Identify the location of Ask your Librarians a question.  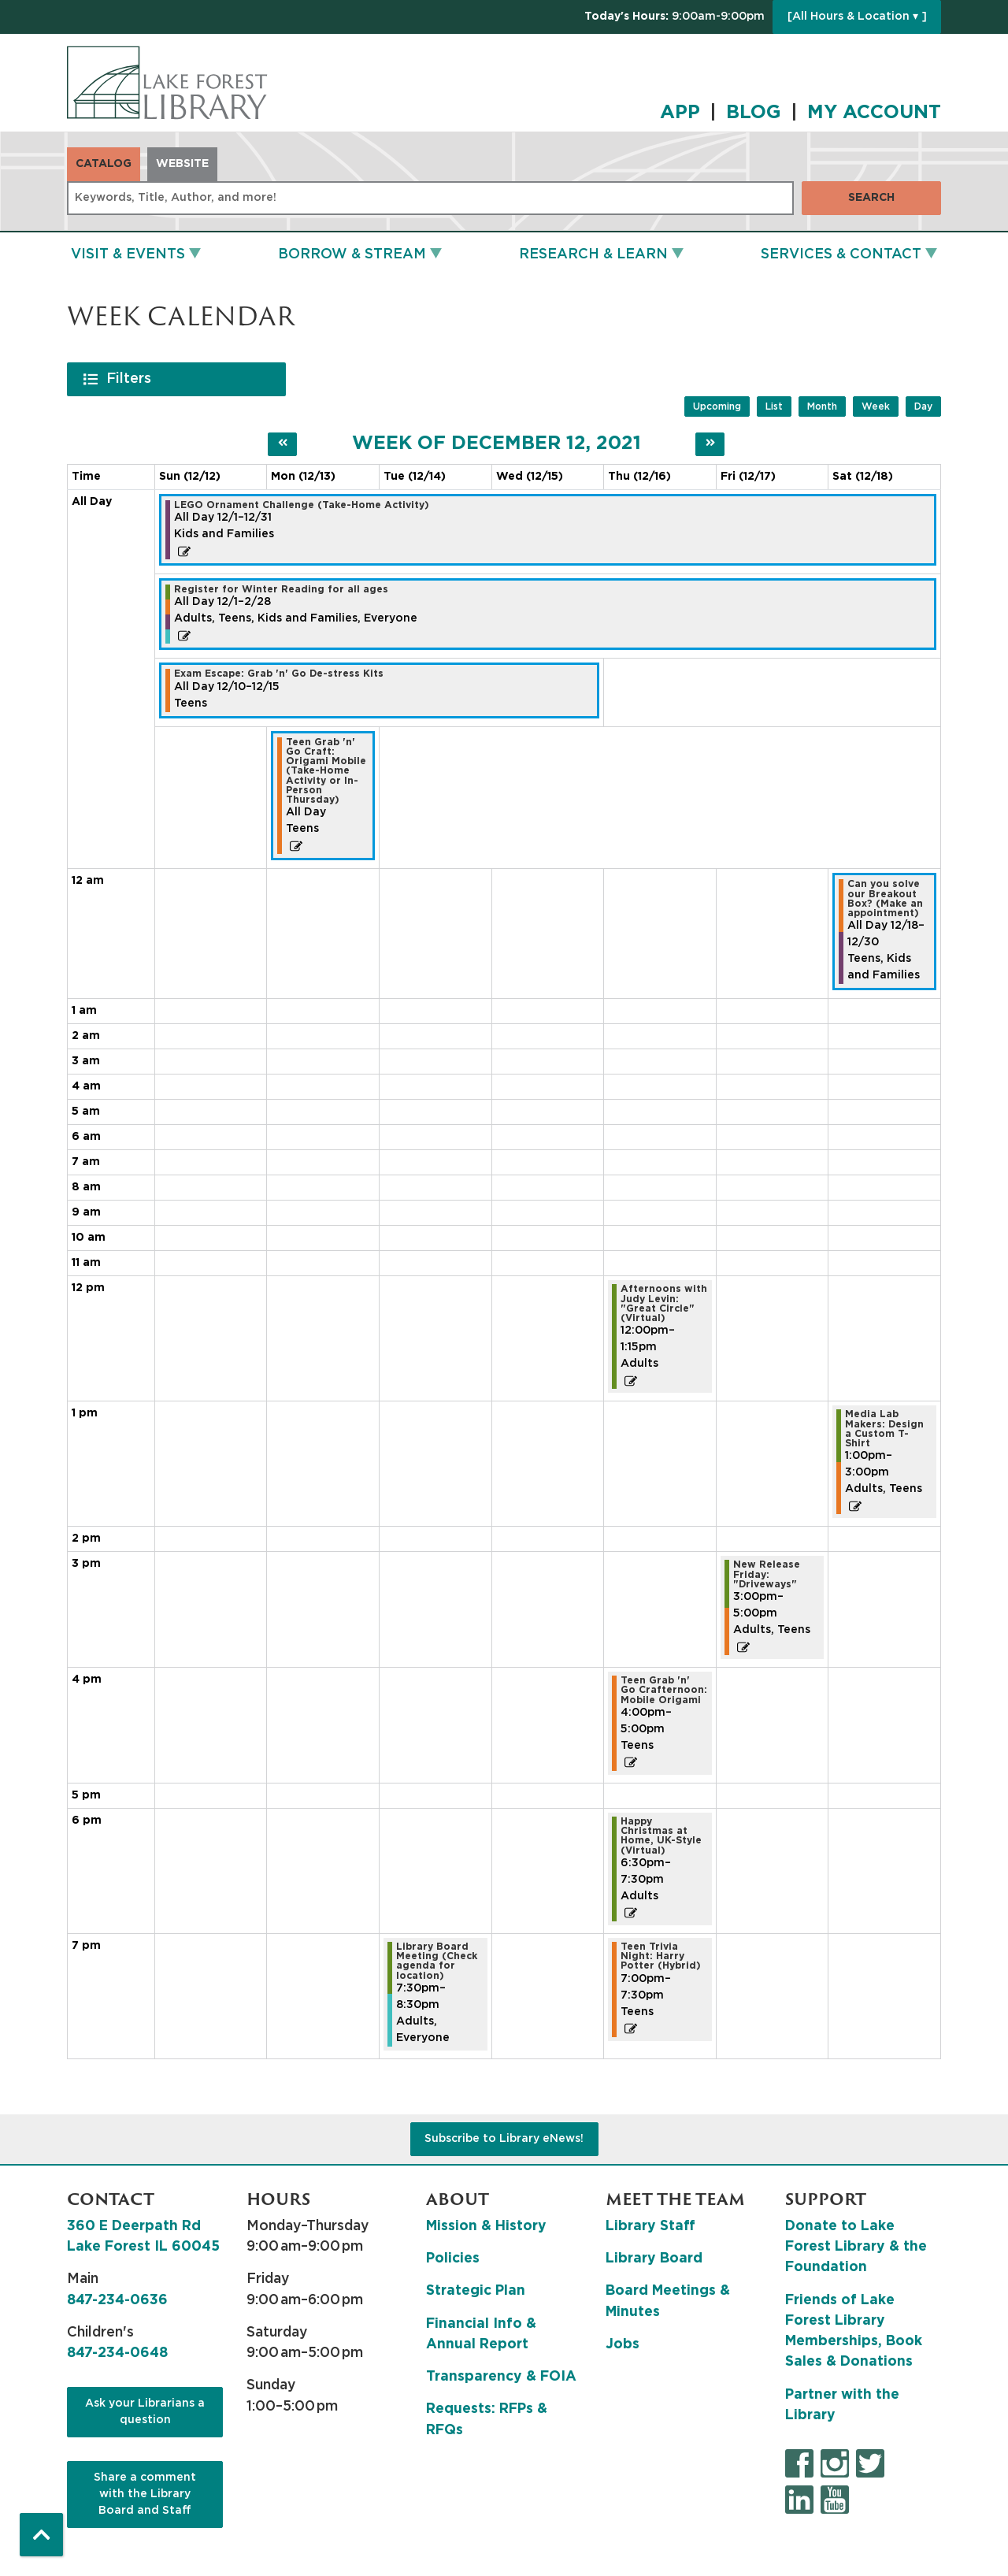
(145, 2412).